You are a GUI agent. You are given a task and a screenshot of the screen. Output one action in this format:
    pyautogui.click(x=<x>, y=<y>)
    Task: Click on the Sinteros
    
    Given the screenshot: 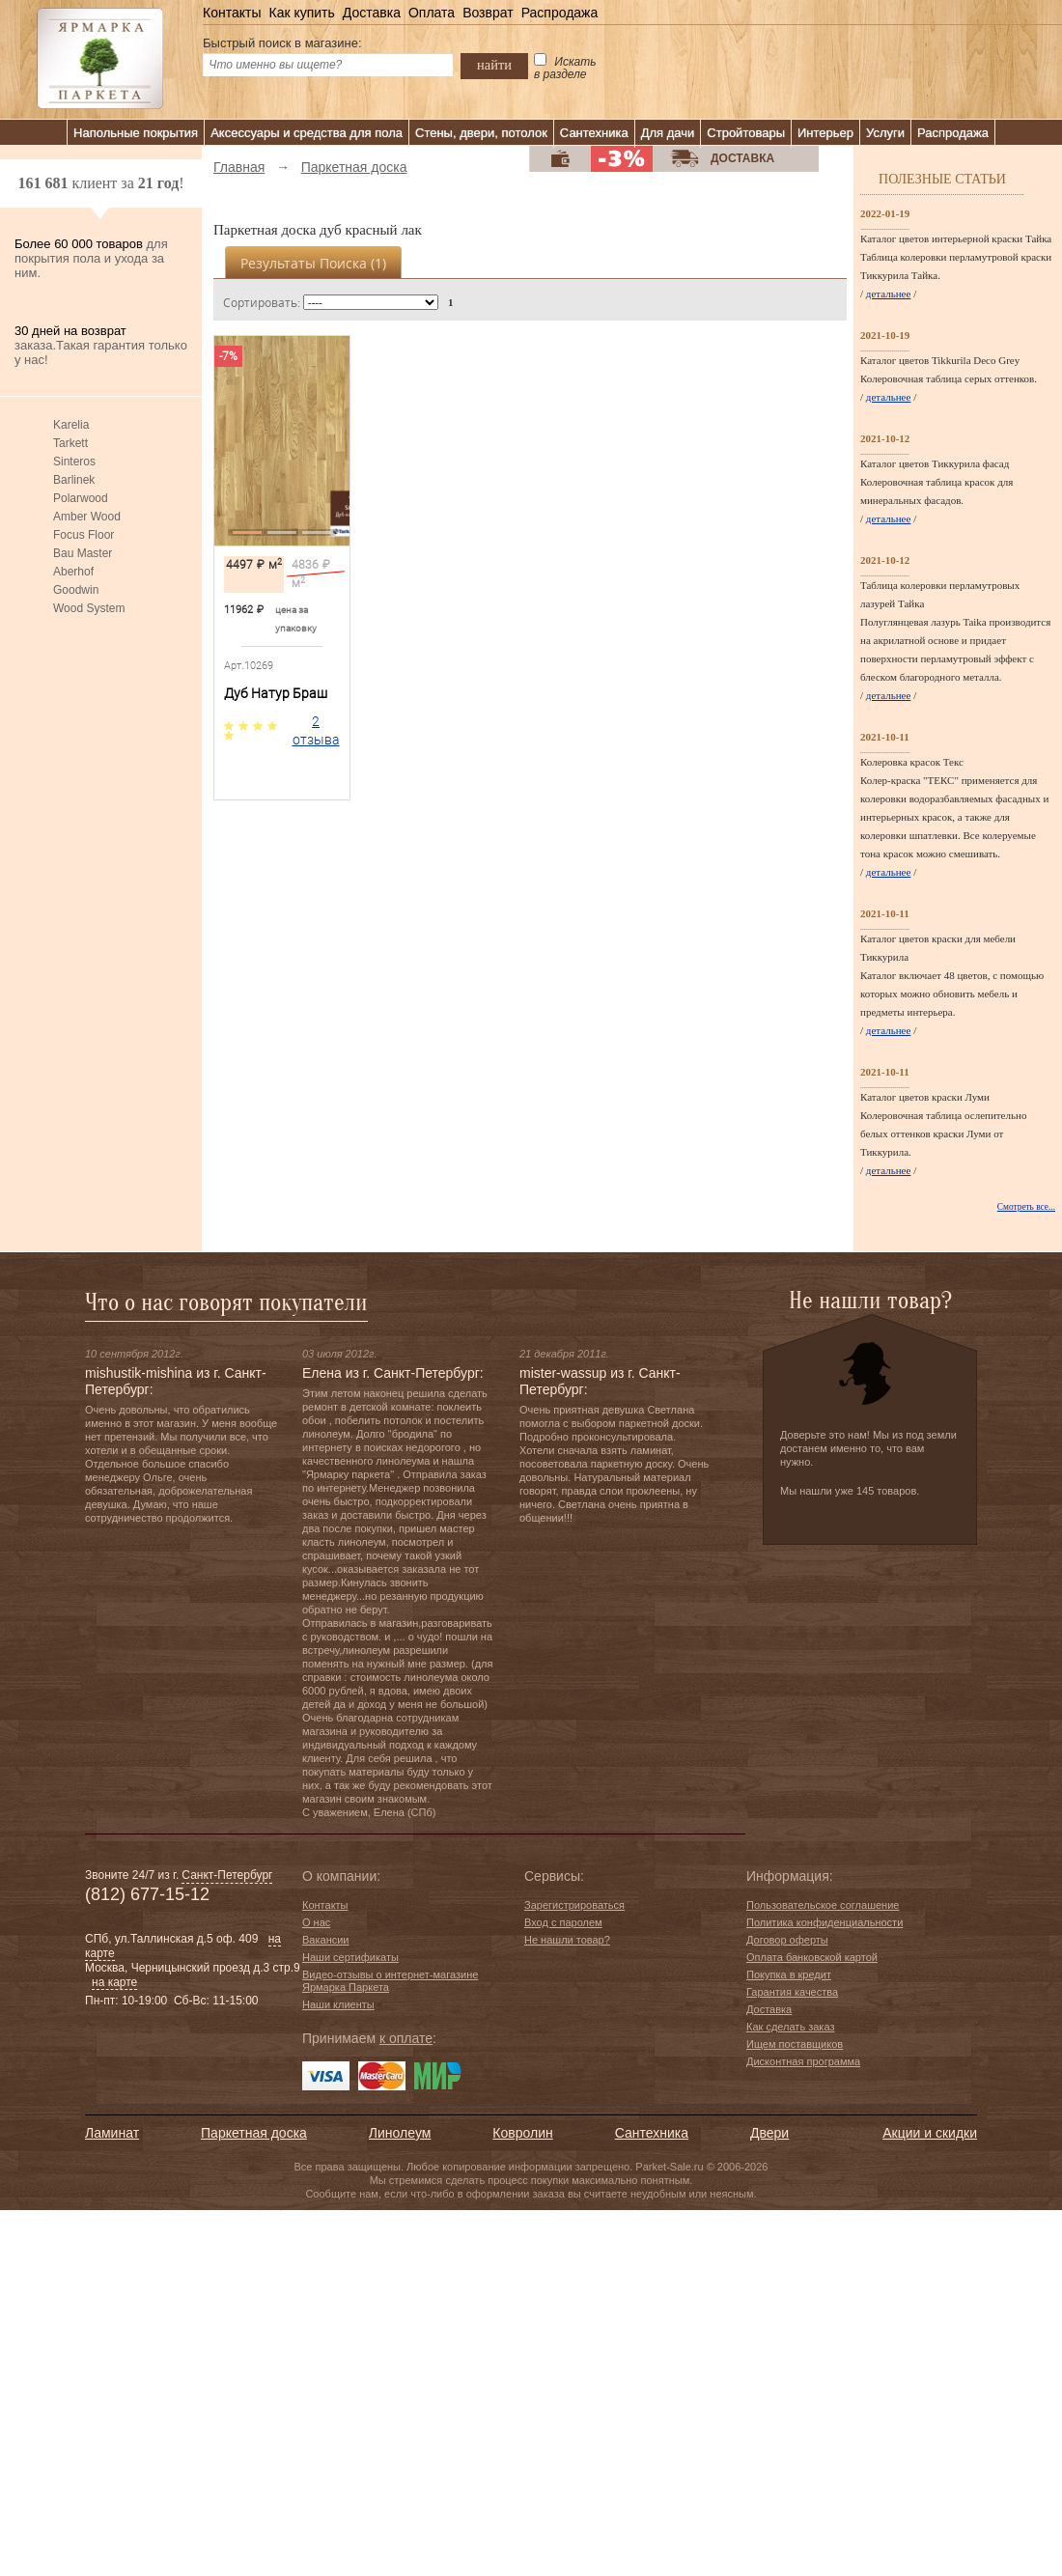 What is the action you would take?
    pyautogui.click(x=74, y=461)
    